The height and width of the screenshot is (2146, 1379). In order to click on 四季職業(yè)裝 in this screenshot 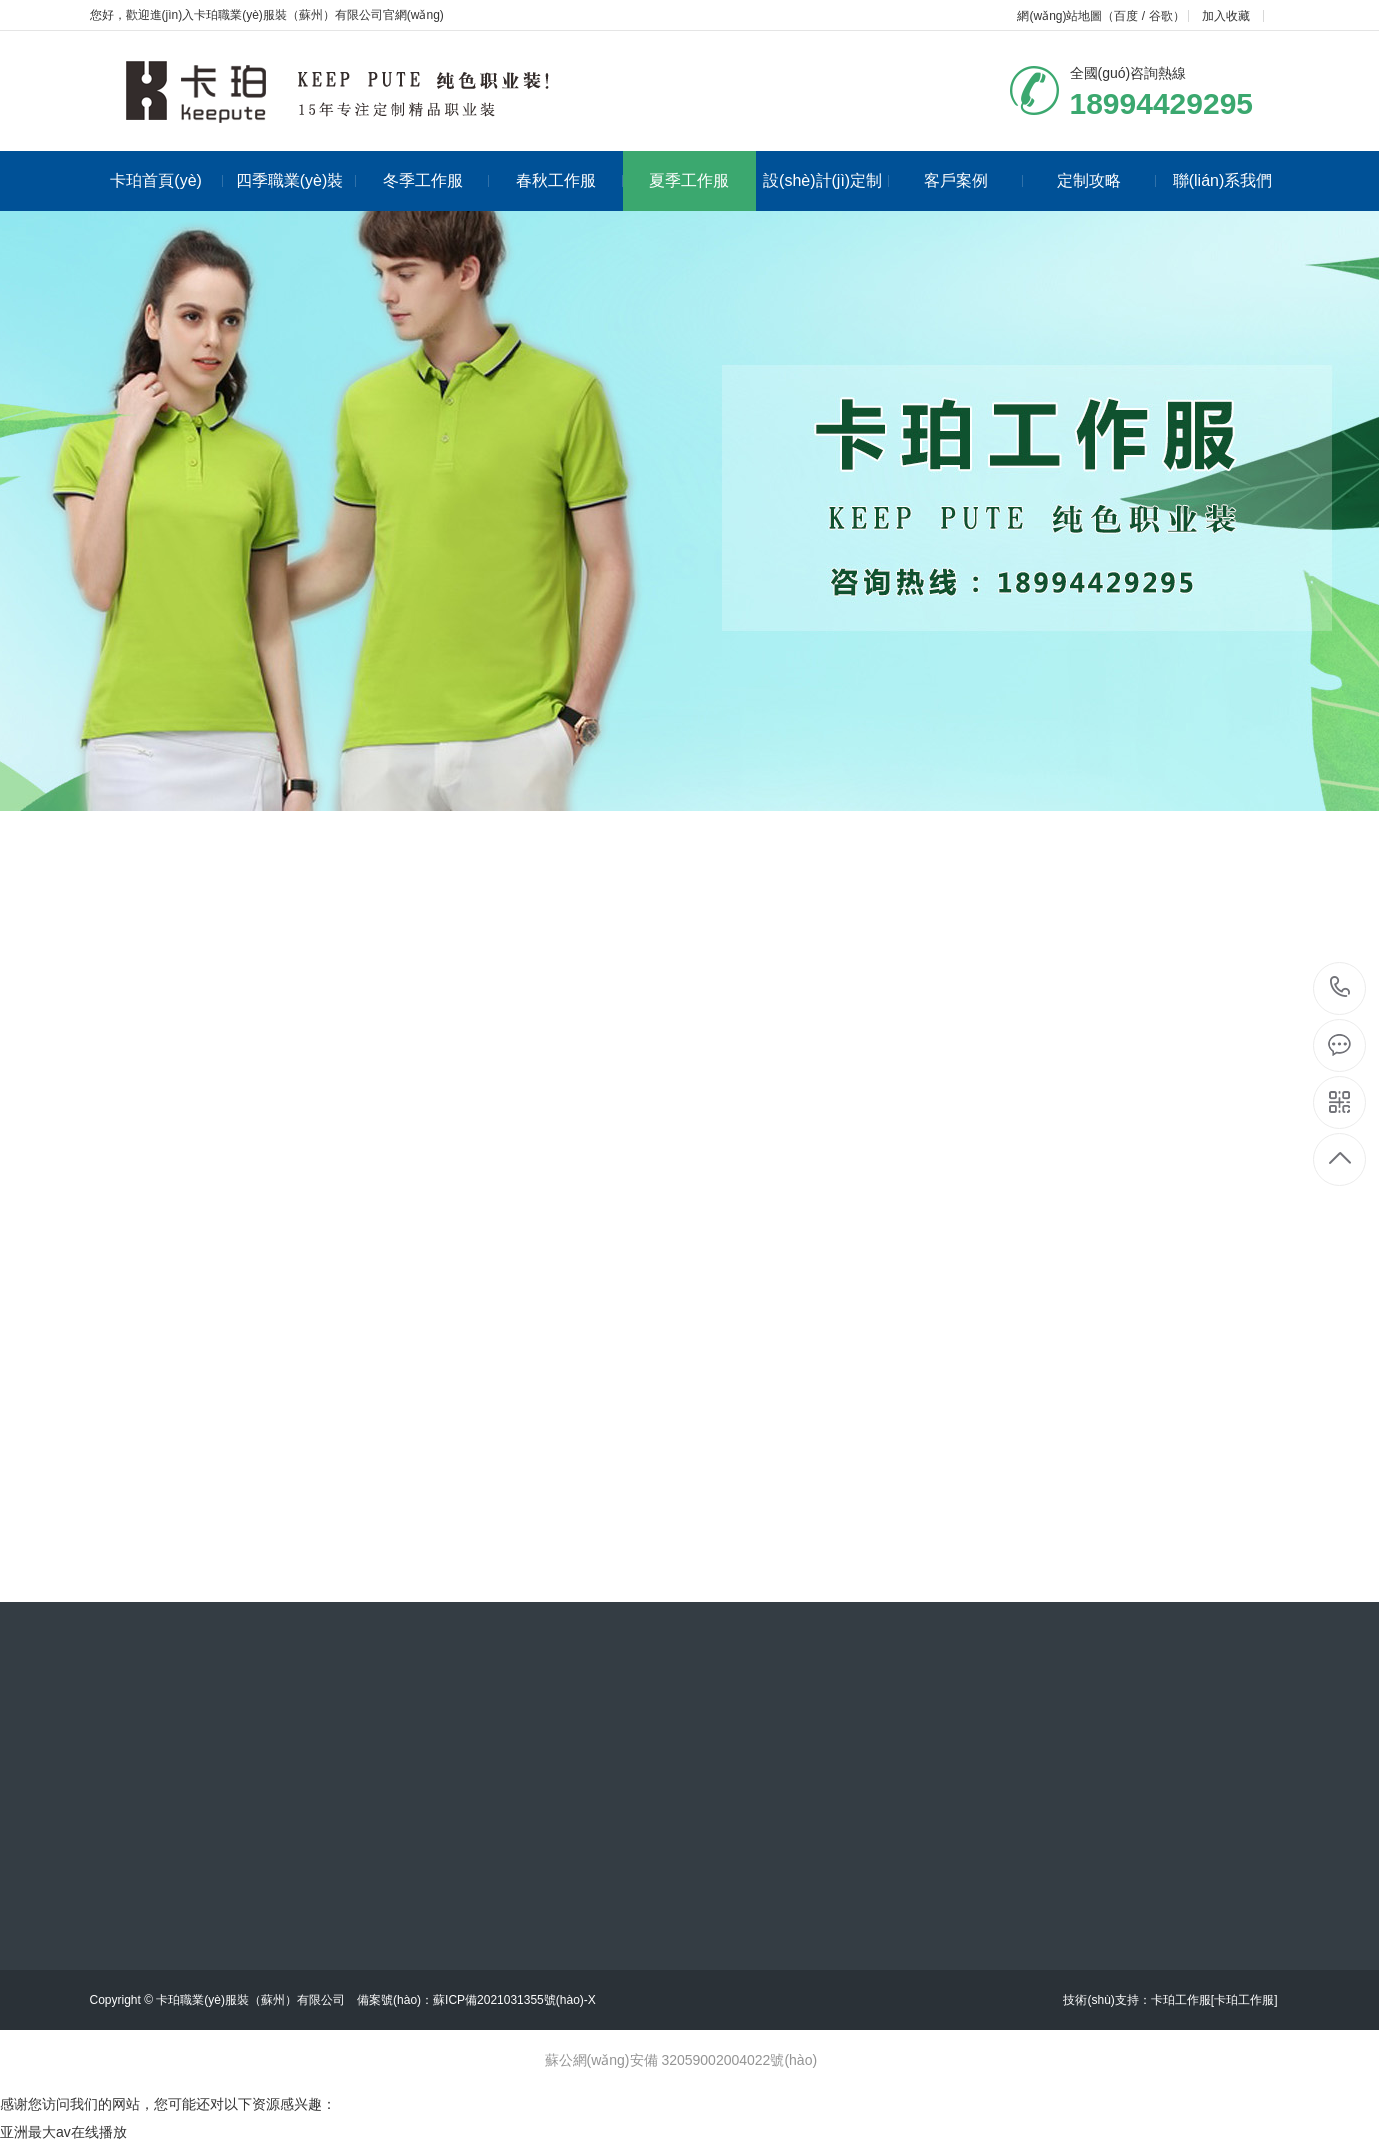, I will do `click(296, 180)`.